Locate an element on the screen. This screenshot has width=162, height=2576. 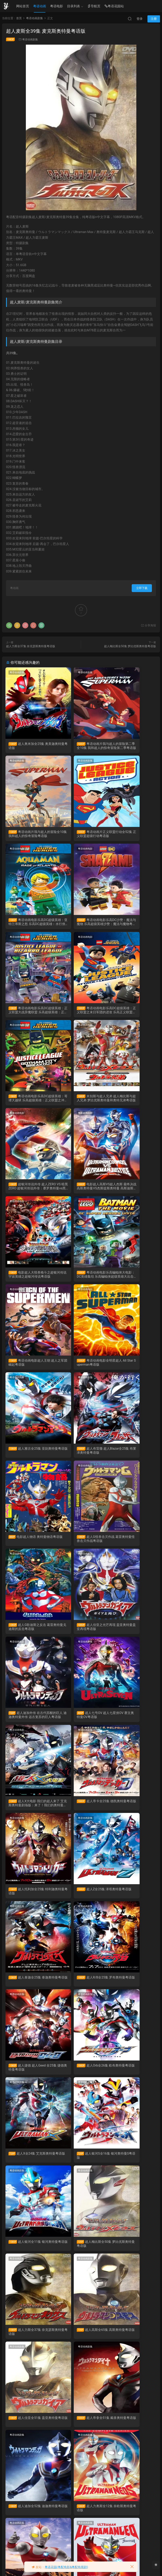
电影超人THE NEXT 奈克斯特·奥特曼粤语版 is located at coordinates (79, 2356).